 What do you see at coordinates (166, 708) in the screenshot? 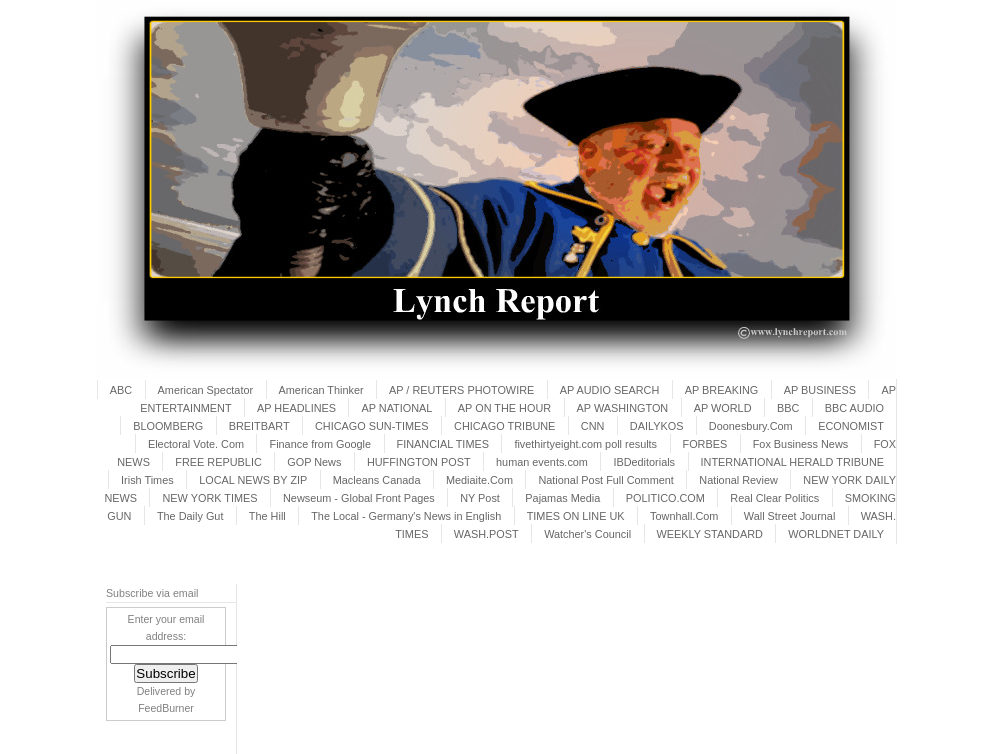
I see `FeedBurner` at bounding box center [166, 708].